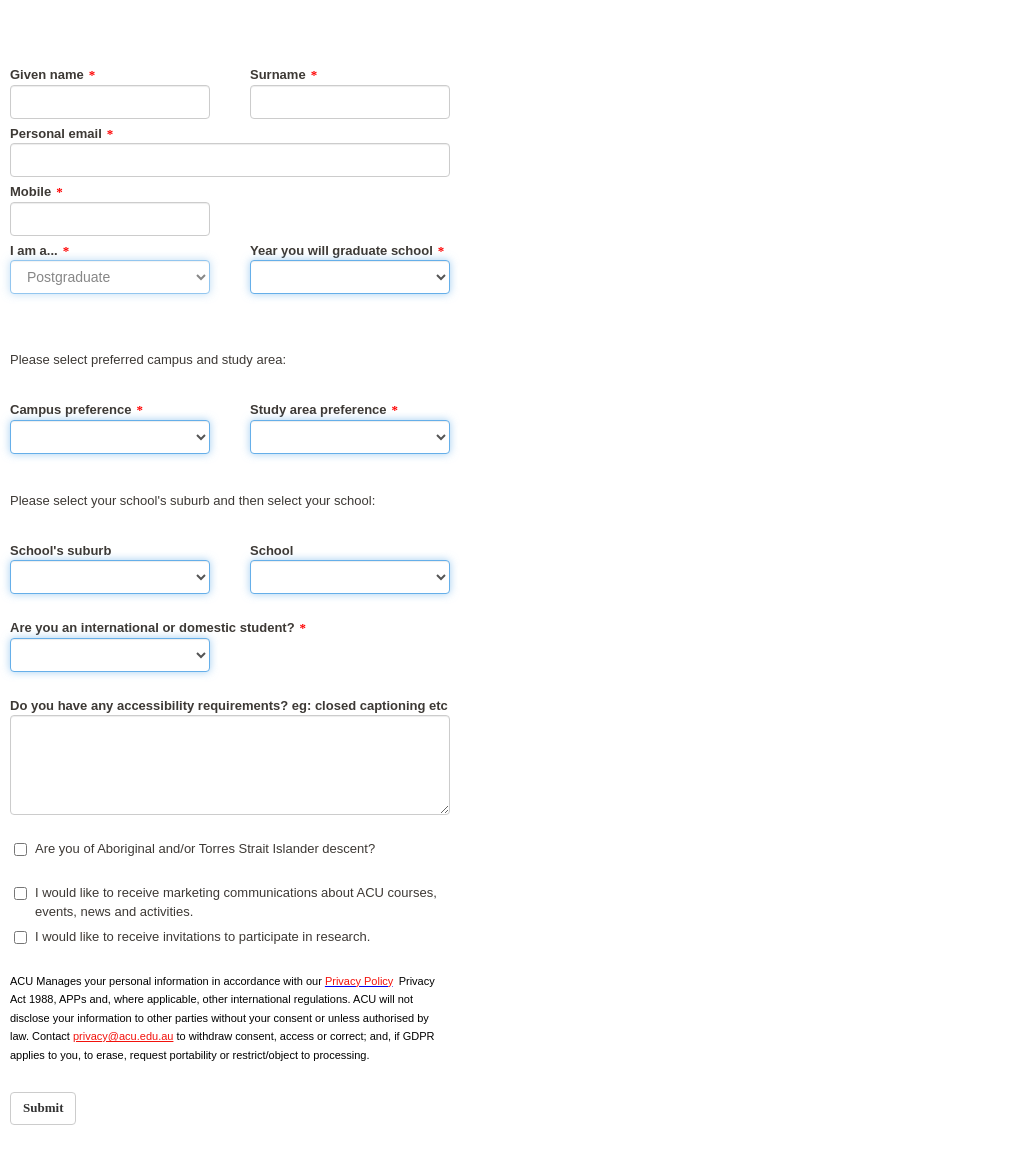  What do you see at coordinates (110, 437) in the screenshot?
I see `[Campus preference]` at bounding box center [110, 437].